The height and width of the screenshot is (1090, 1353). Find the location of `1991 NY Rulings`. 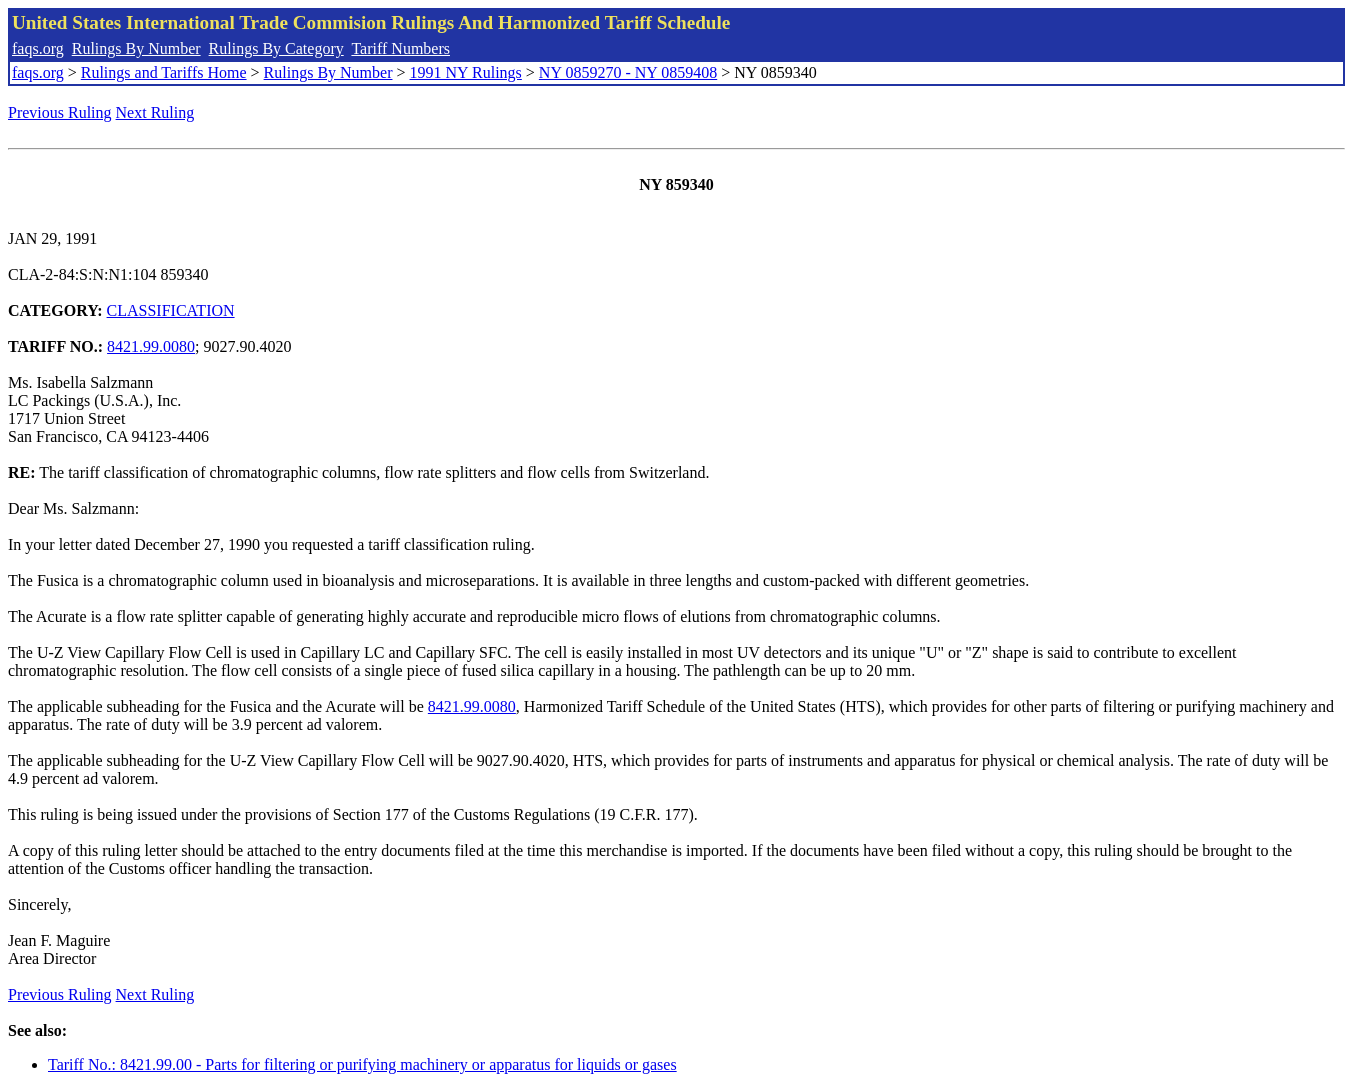

1991 NY Rulings is located at coordinates (466, 72).